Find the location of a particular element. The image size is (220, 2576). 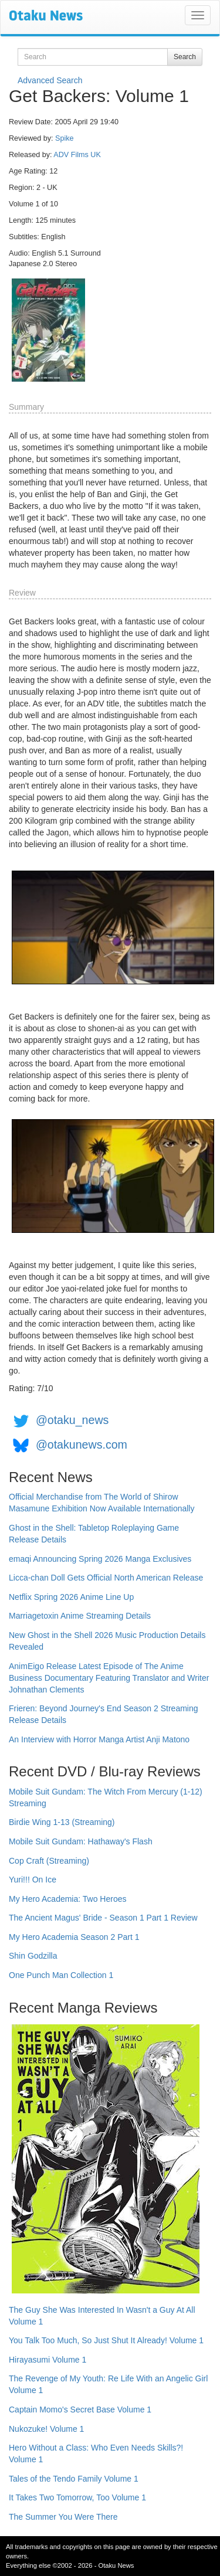

The Guy She Was Interested In Wasn't a Guy At All Volume 1 is located at coordinates (102, 2315).